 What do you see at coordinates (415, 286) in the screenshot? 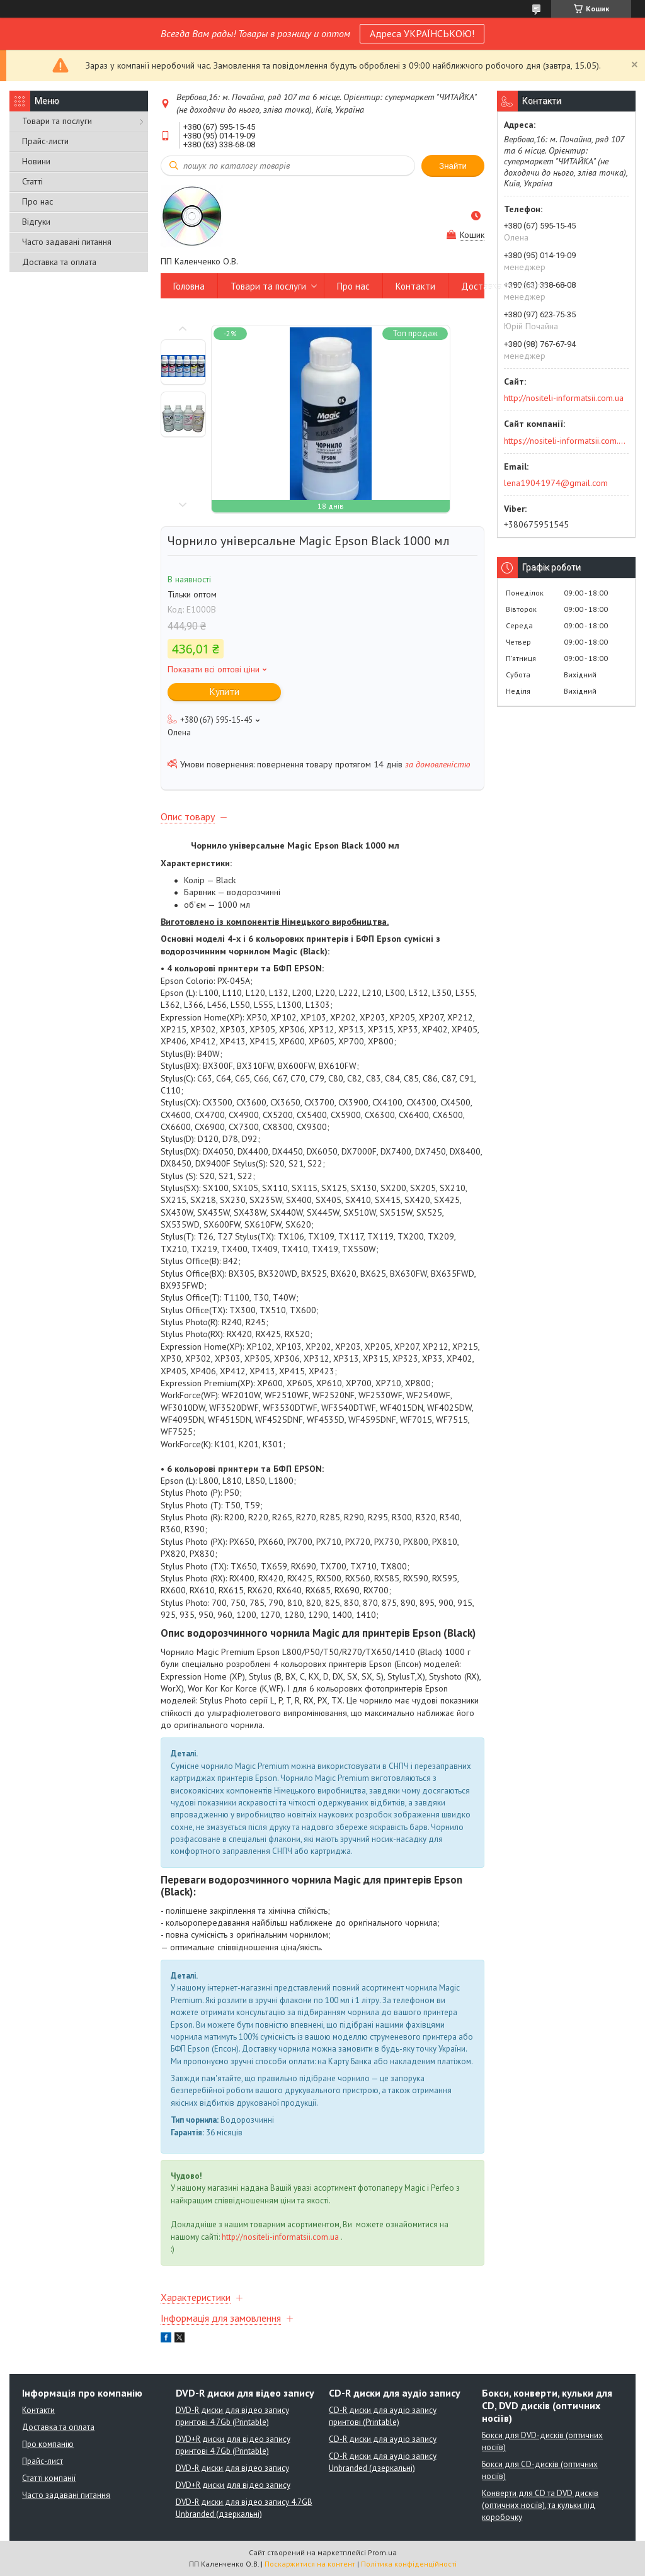
I see `Контакти` at bounding box center [415, 286].